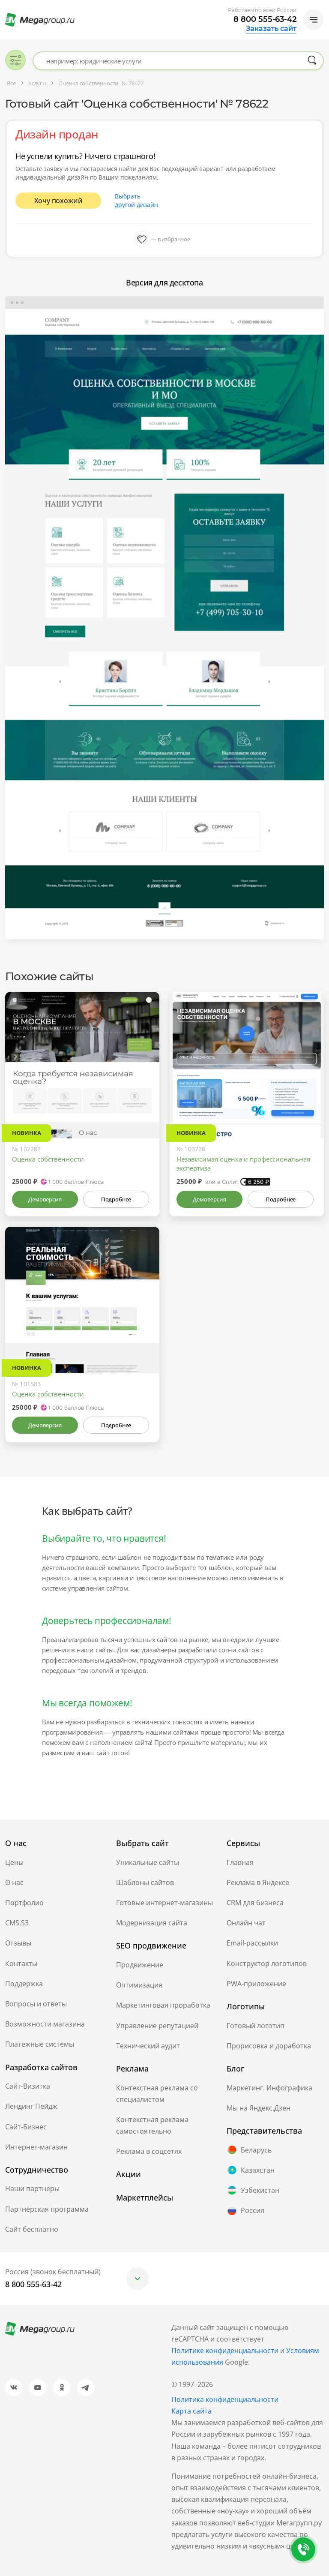 This screenshot has width=329, height=2576. Describe the element at coordinates (224, 2350) in the screenshot. I see `Политике конфиденциальности` at that location.